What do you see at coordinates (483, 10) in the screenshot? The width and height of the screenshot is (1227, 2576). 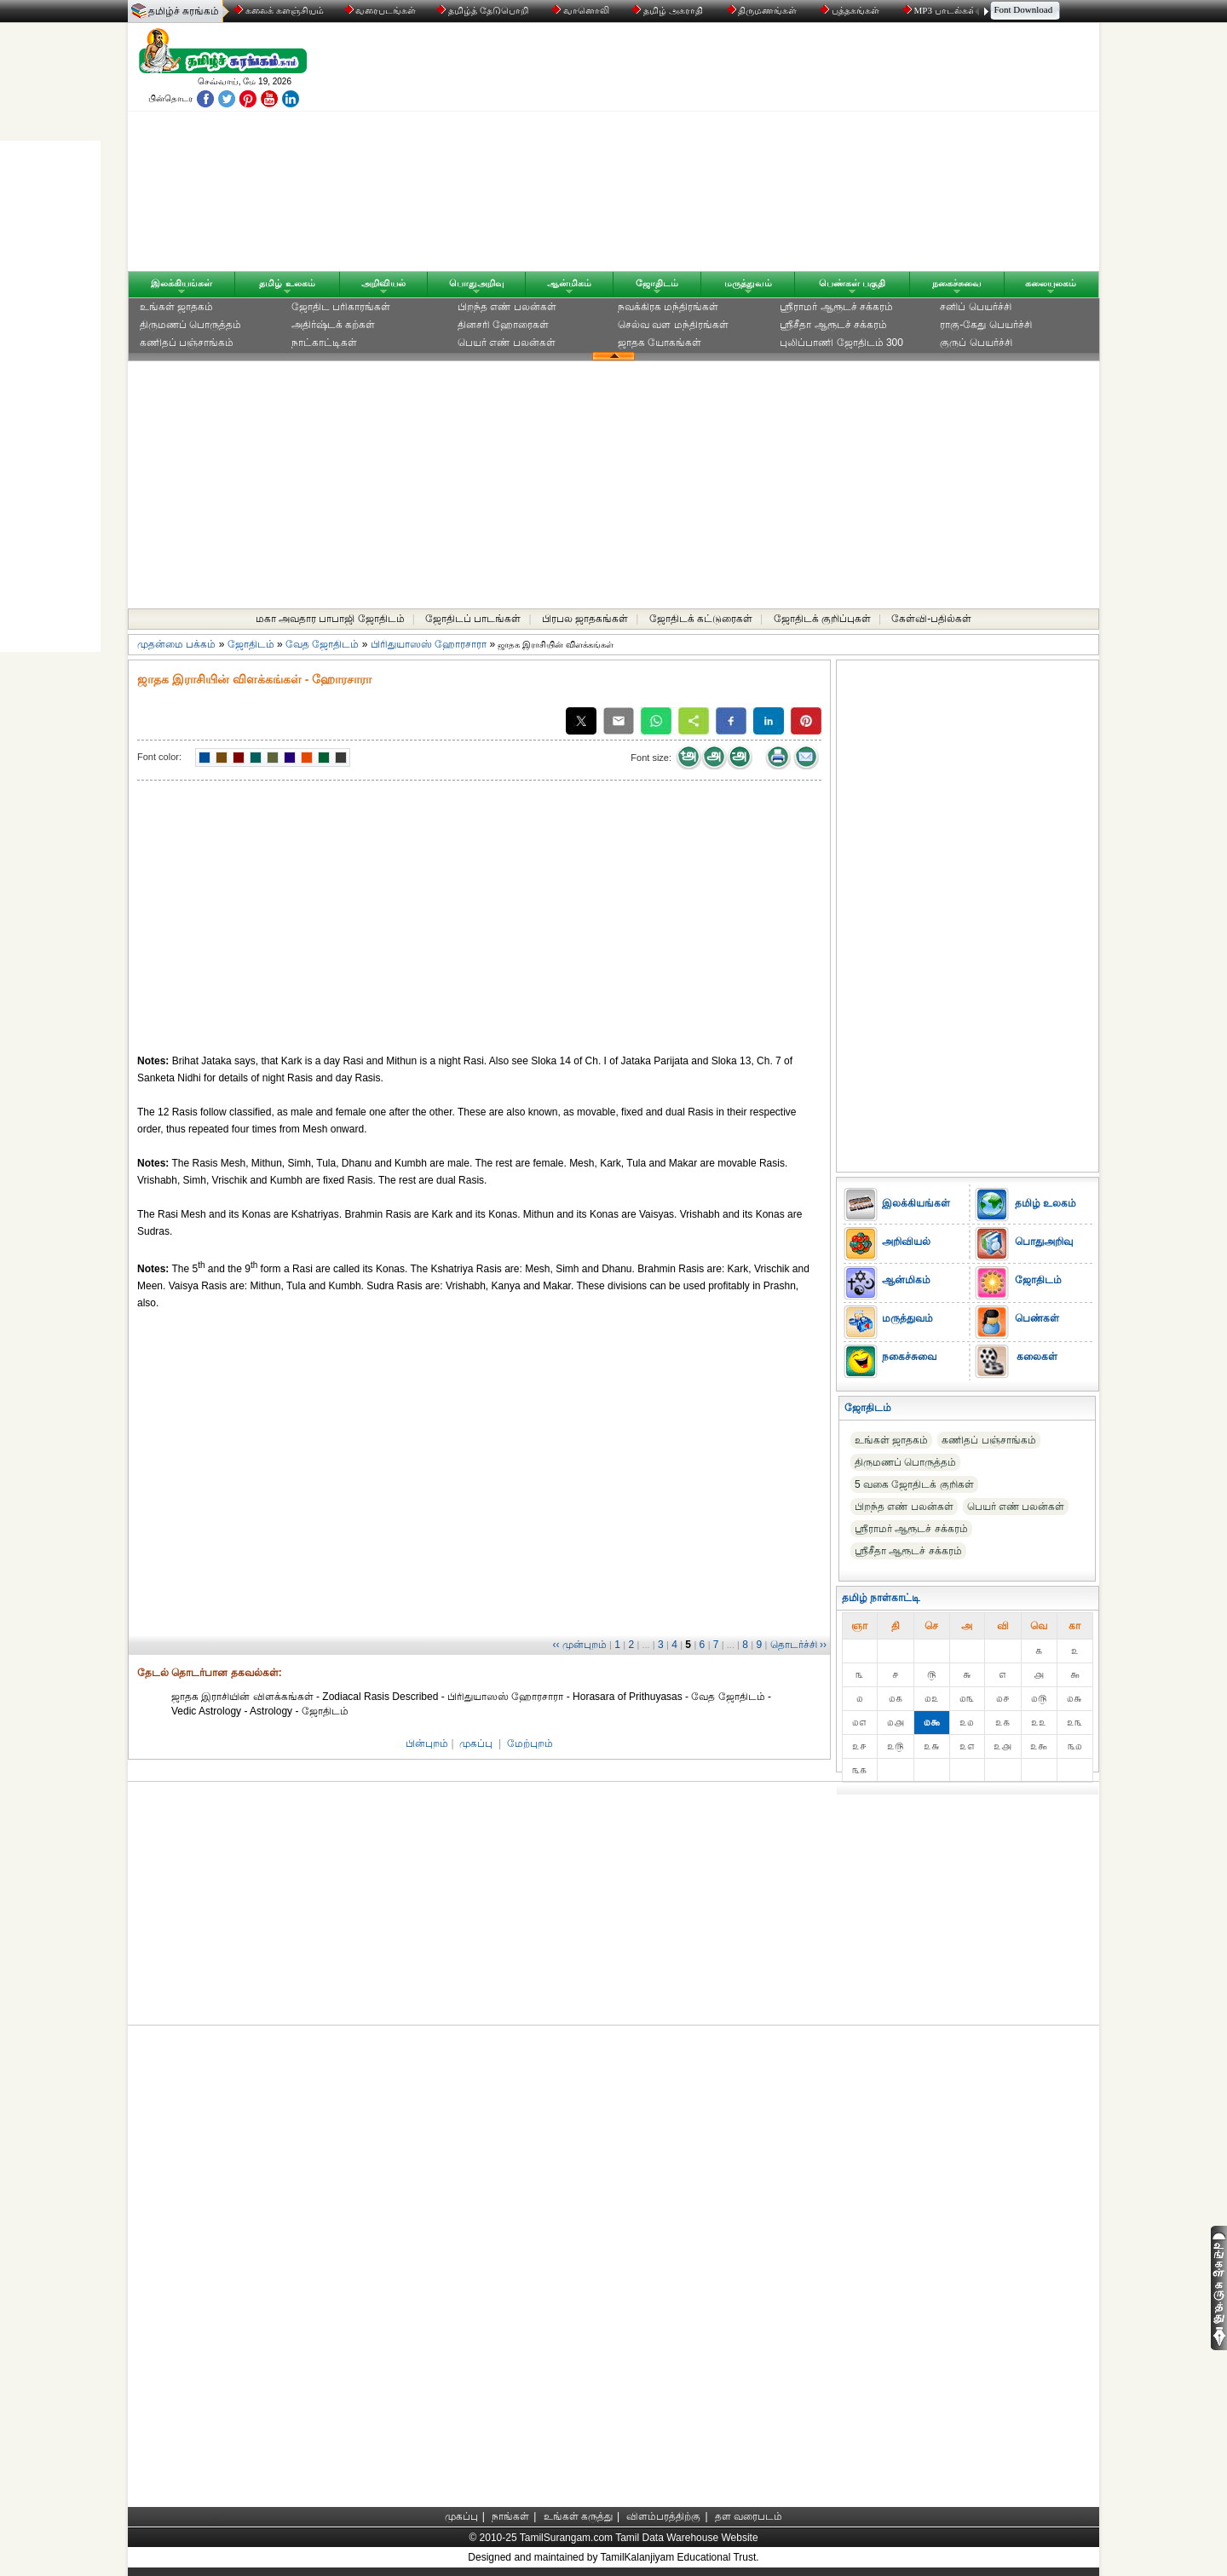 I see `தமிழ்த் தேடுபொறி` at bounding box center [483, 10].